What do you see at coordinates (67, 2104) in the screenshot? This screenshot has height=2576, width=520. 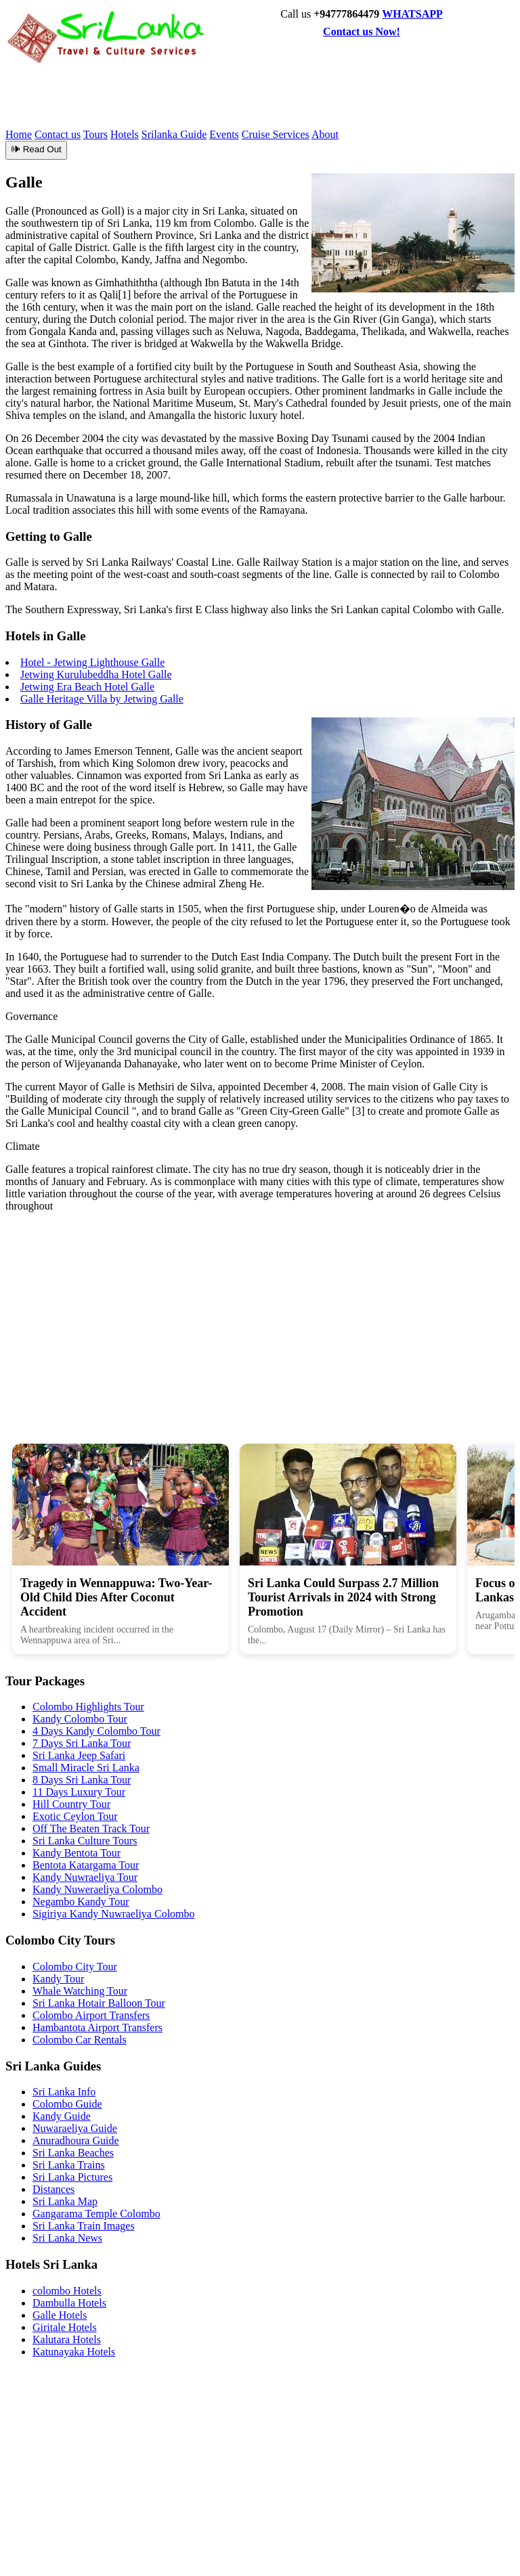 I see `Colombo Guide` at bounding box center [67, 2104].